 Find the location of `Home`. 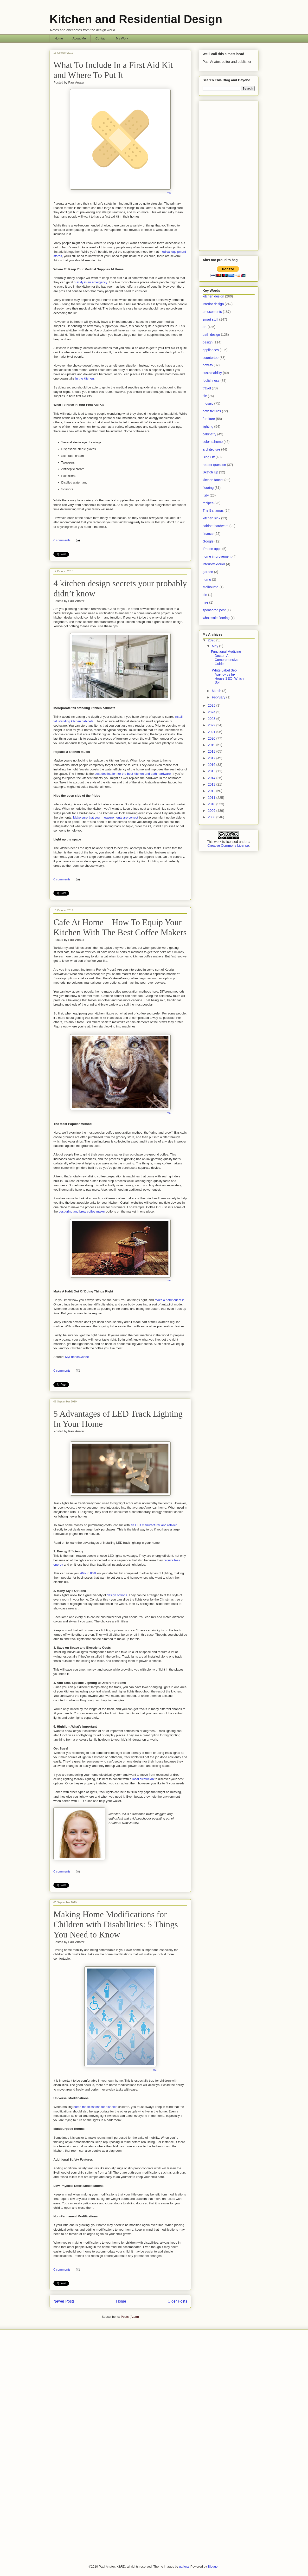

Home is located at coordinates (59, 38).